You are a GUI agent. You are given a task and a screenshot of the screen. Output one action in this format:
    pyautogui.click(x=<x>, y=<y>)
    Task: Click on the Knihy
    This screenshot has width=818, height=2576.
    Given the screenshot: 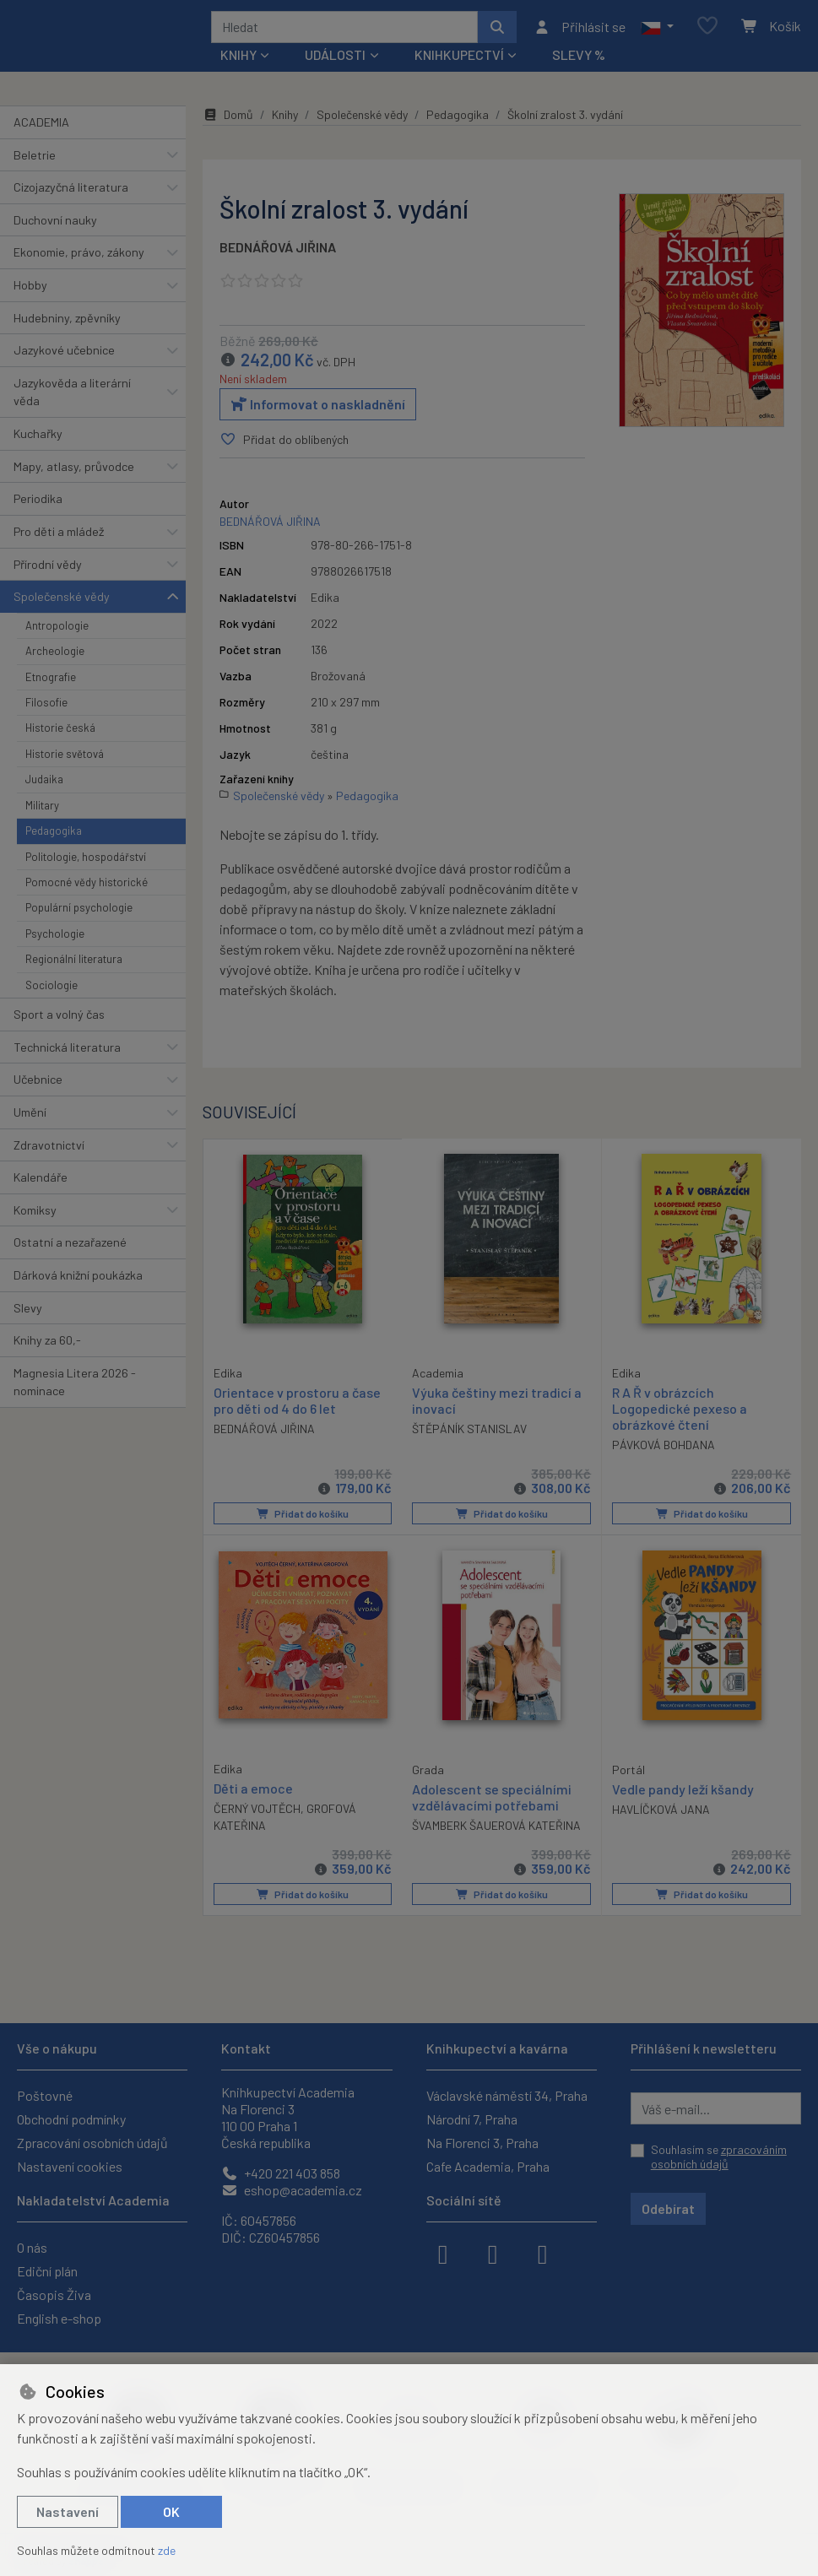 What is the action you would take?
    pyautogui.click(x=285, y=120)
    